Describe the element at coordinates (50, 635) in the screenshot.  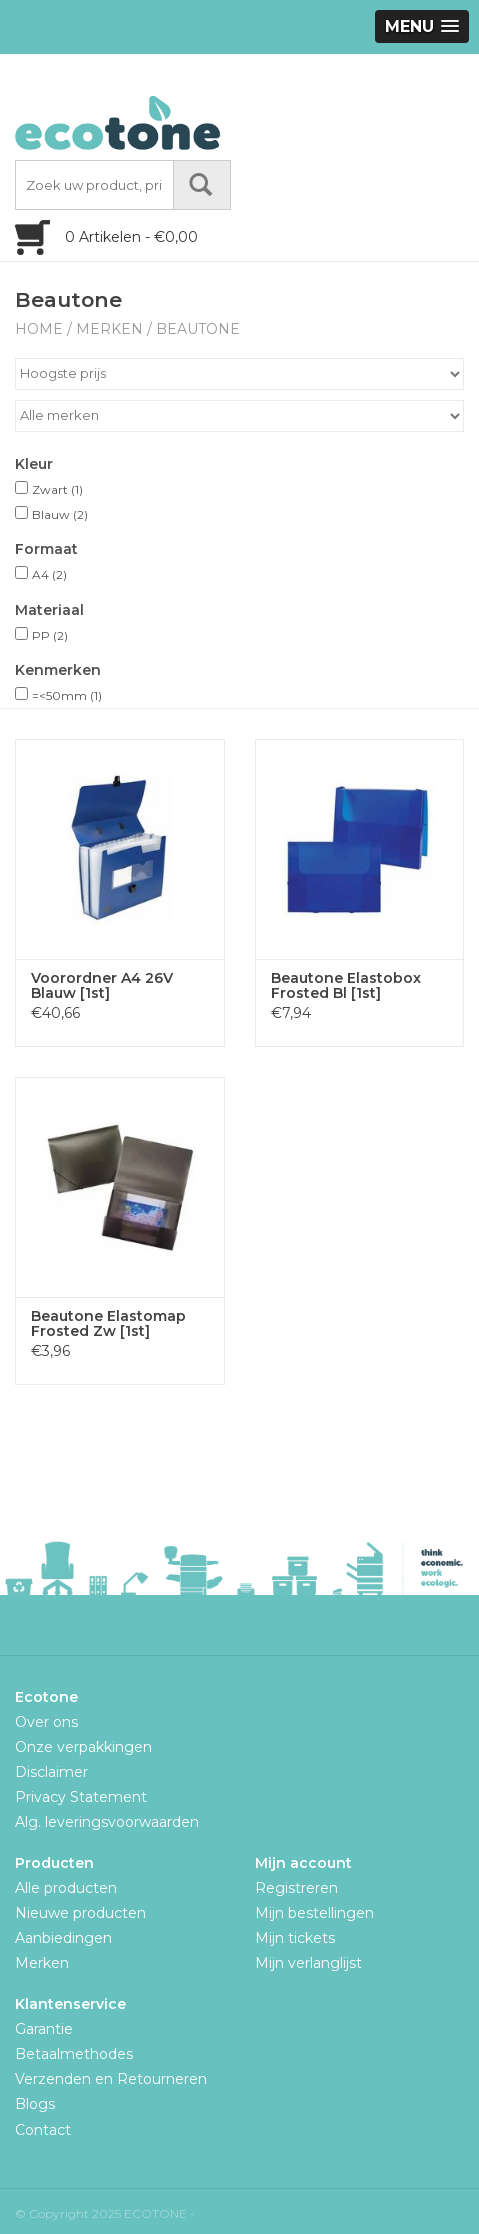
I see `PP` at that location.